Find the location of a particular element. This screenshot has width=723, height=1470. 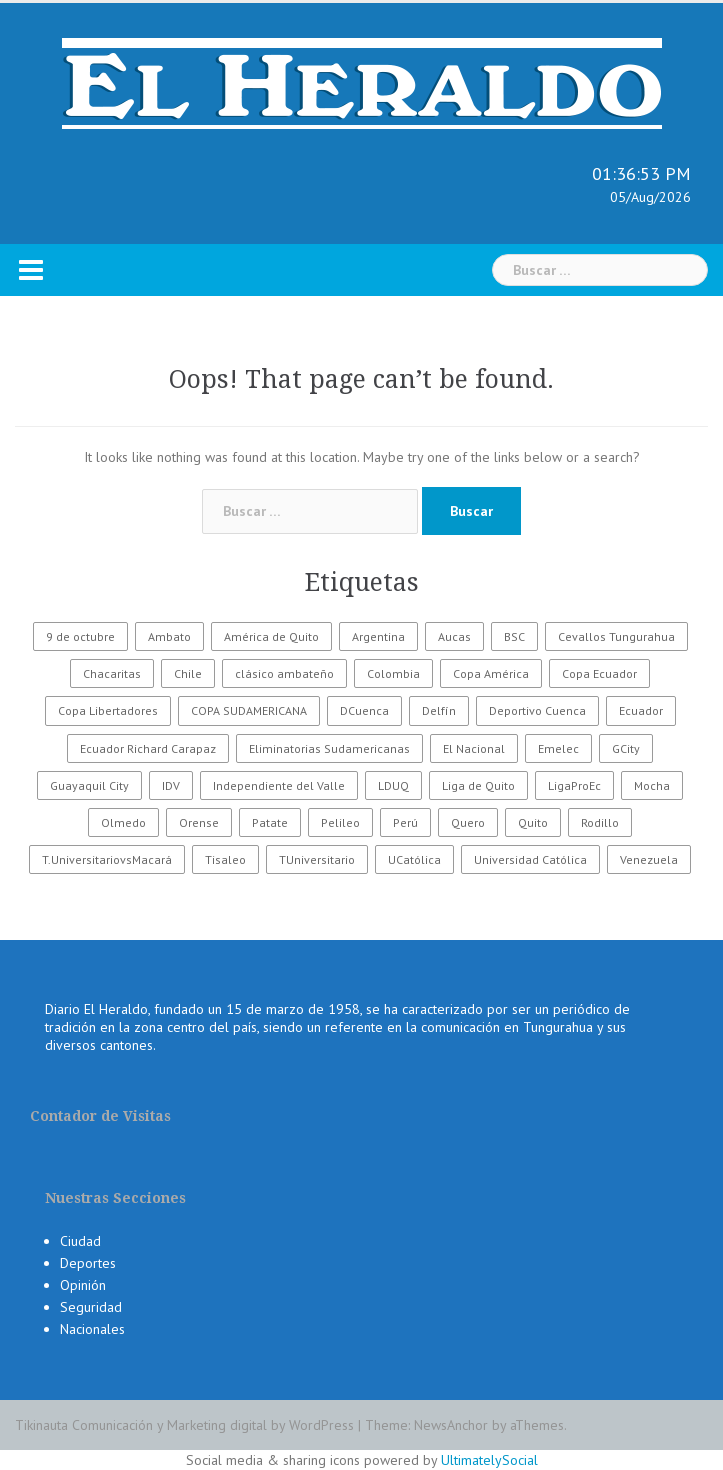

Tikinauta Comunicación y Marketing digital by WordPress is located at coordinates (184, 1425).